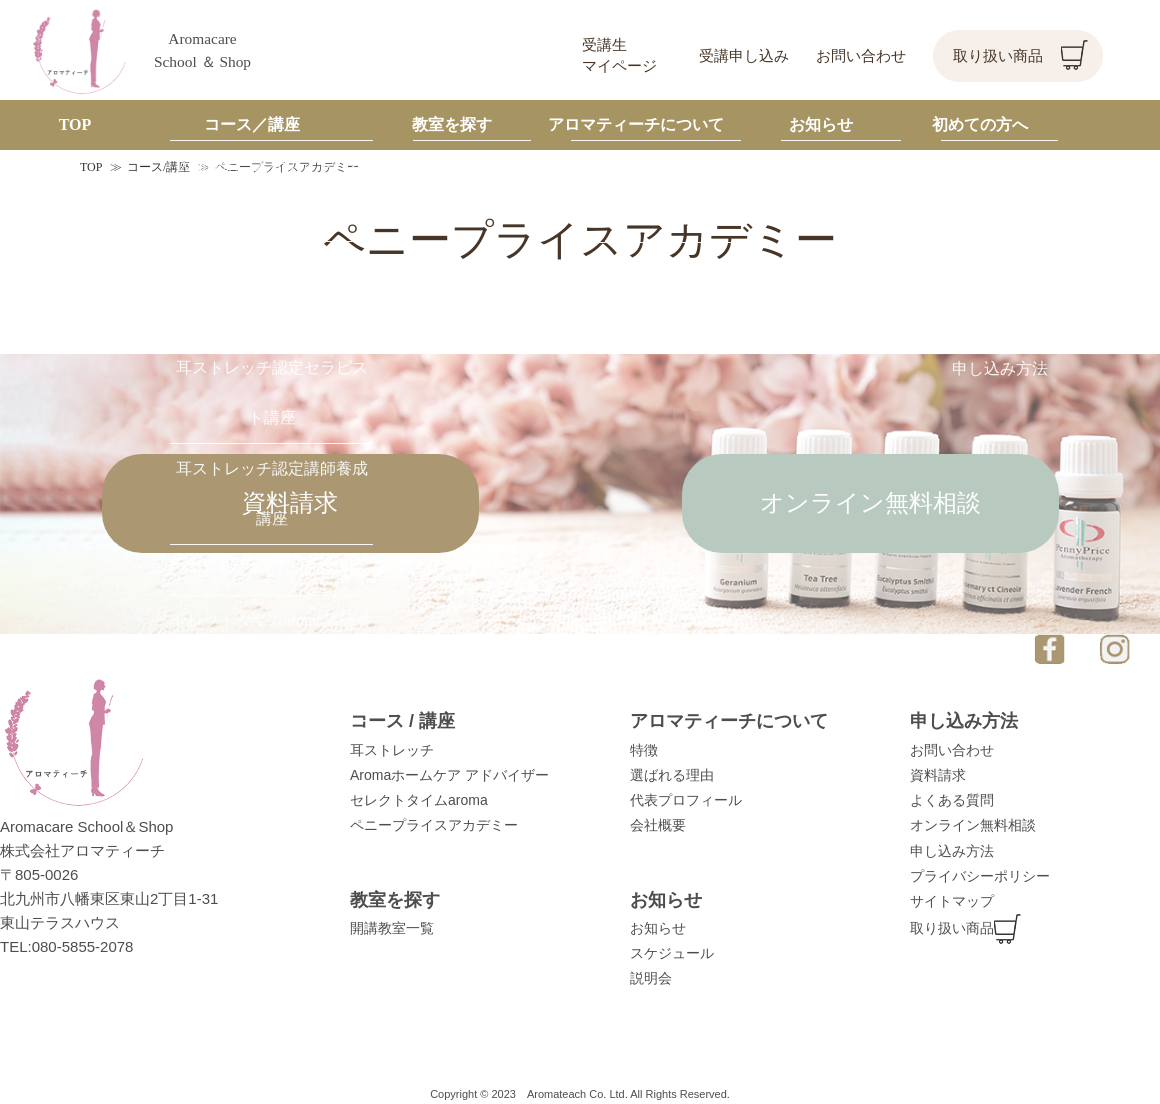  Describe the element at coordinates (861, 56) in the screenshot. I see `お問い合わせ` at that location.